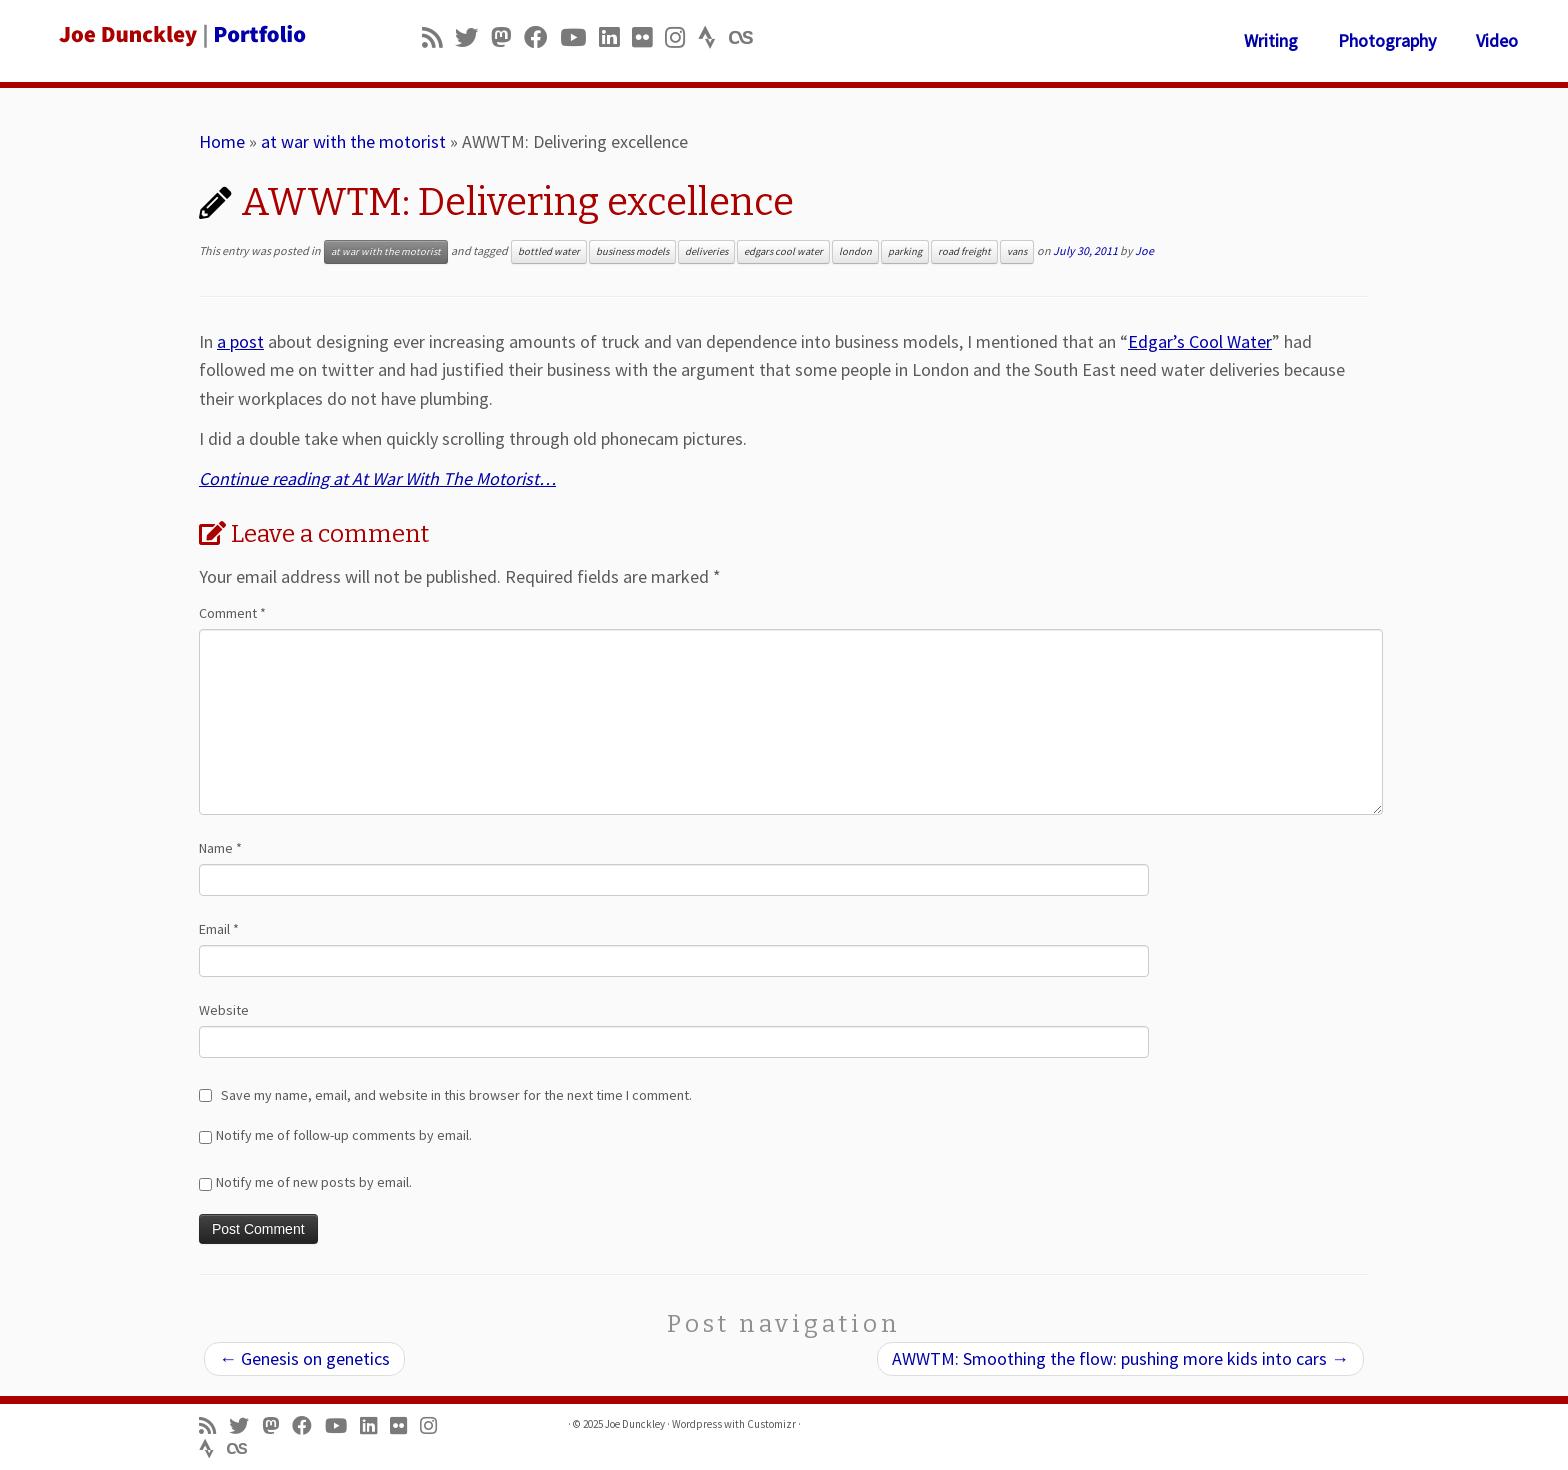  What do you see at coordinates (1144, 250) in the screenshot?
I see `Joe` at bounding box center [1144, 250].